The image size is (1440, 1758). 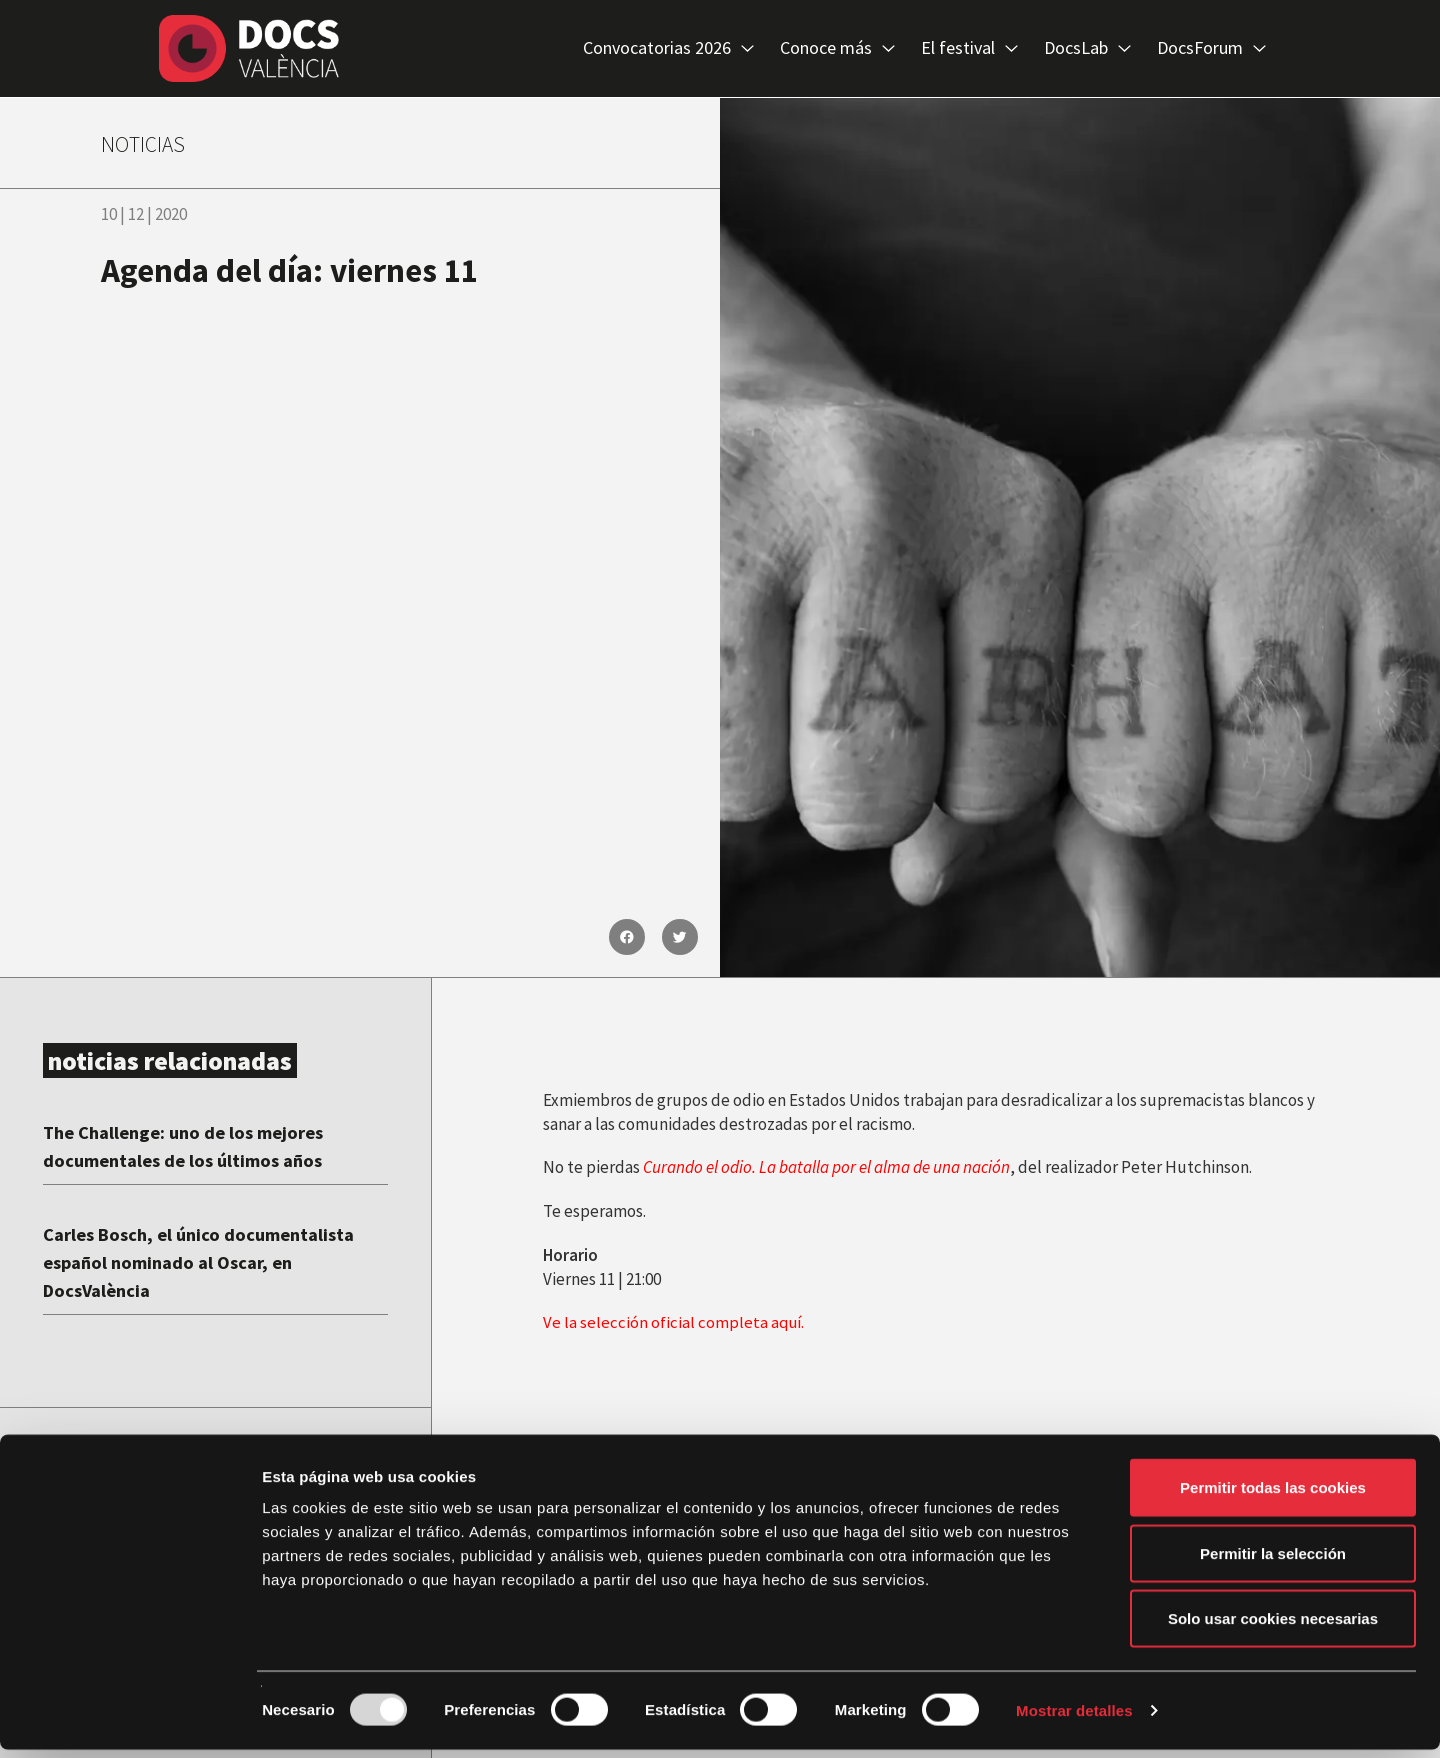 I want to click on [button], so click(x=627, y=937).